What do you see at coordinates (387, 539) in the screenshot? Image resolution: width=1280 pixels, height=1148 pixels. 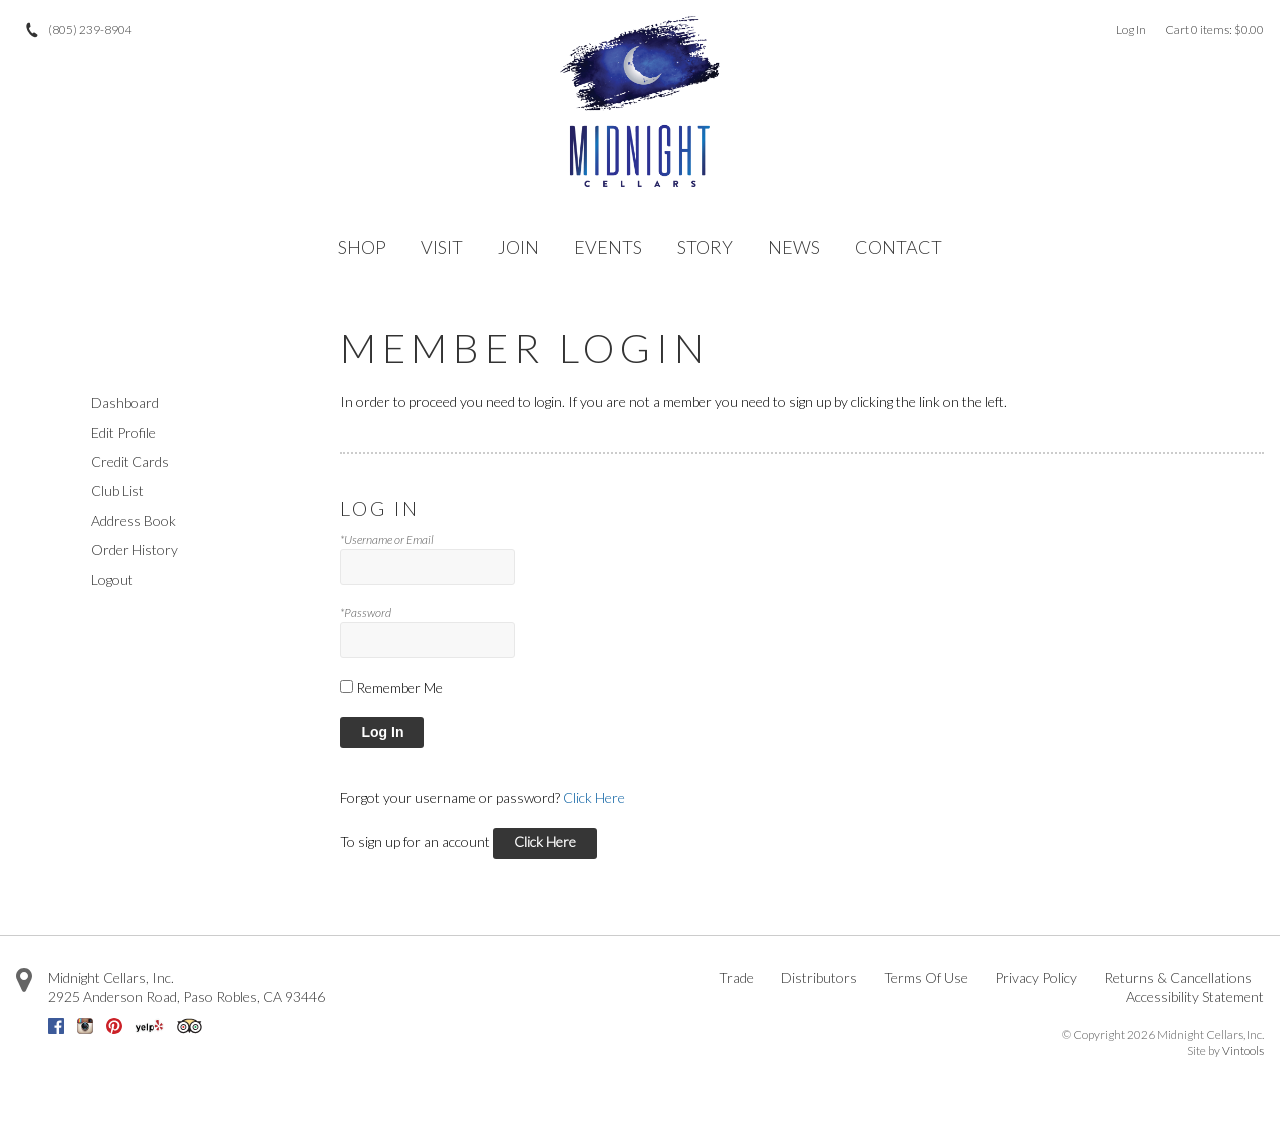 I see `*Username or Email` at bounding box center [387, 539].